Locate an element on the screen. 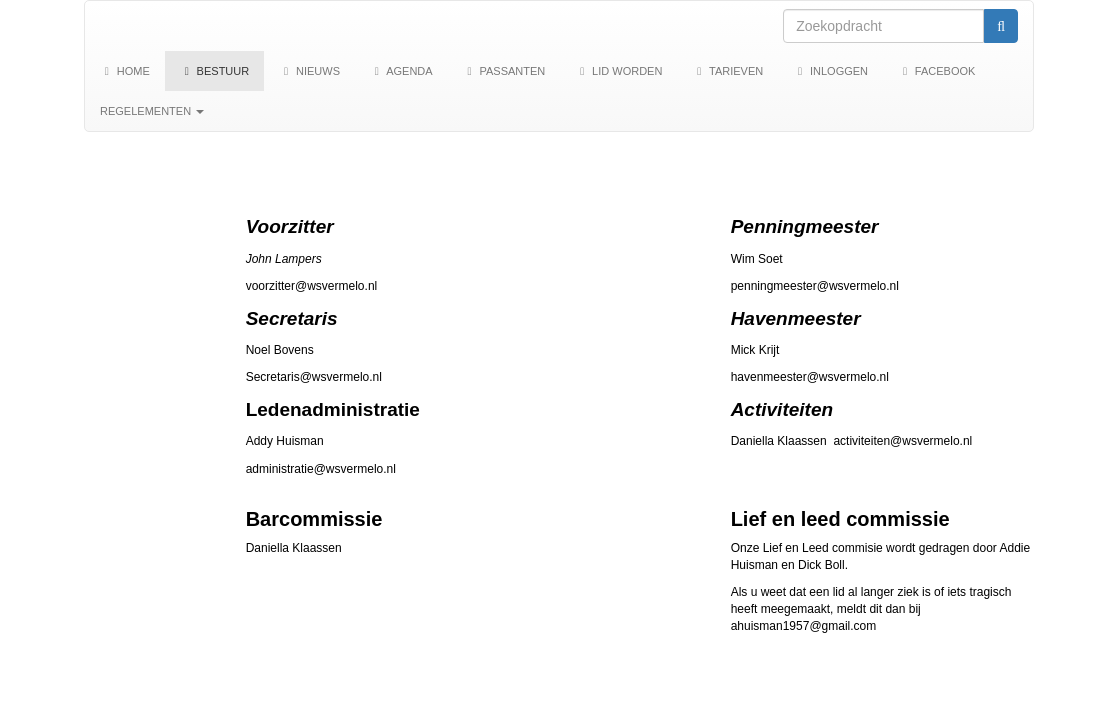  Agenda is located at coordinates (401, 71).